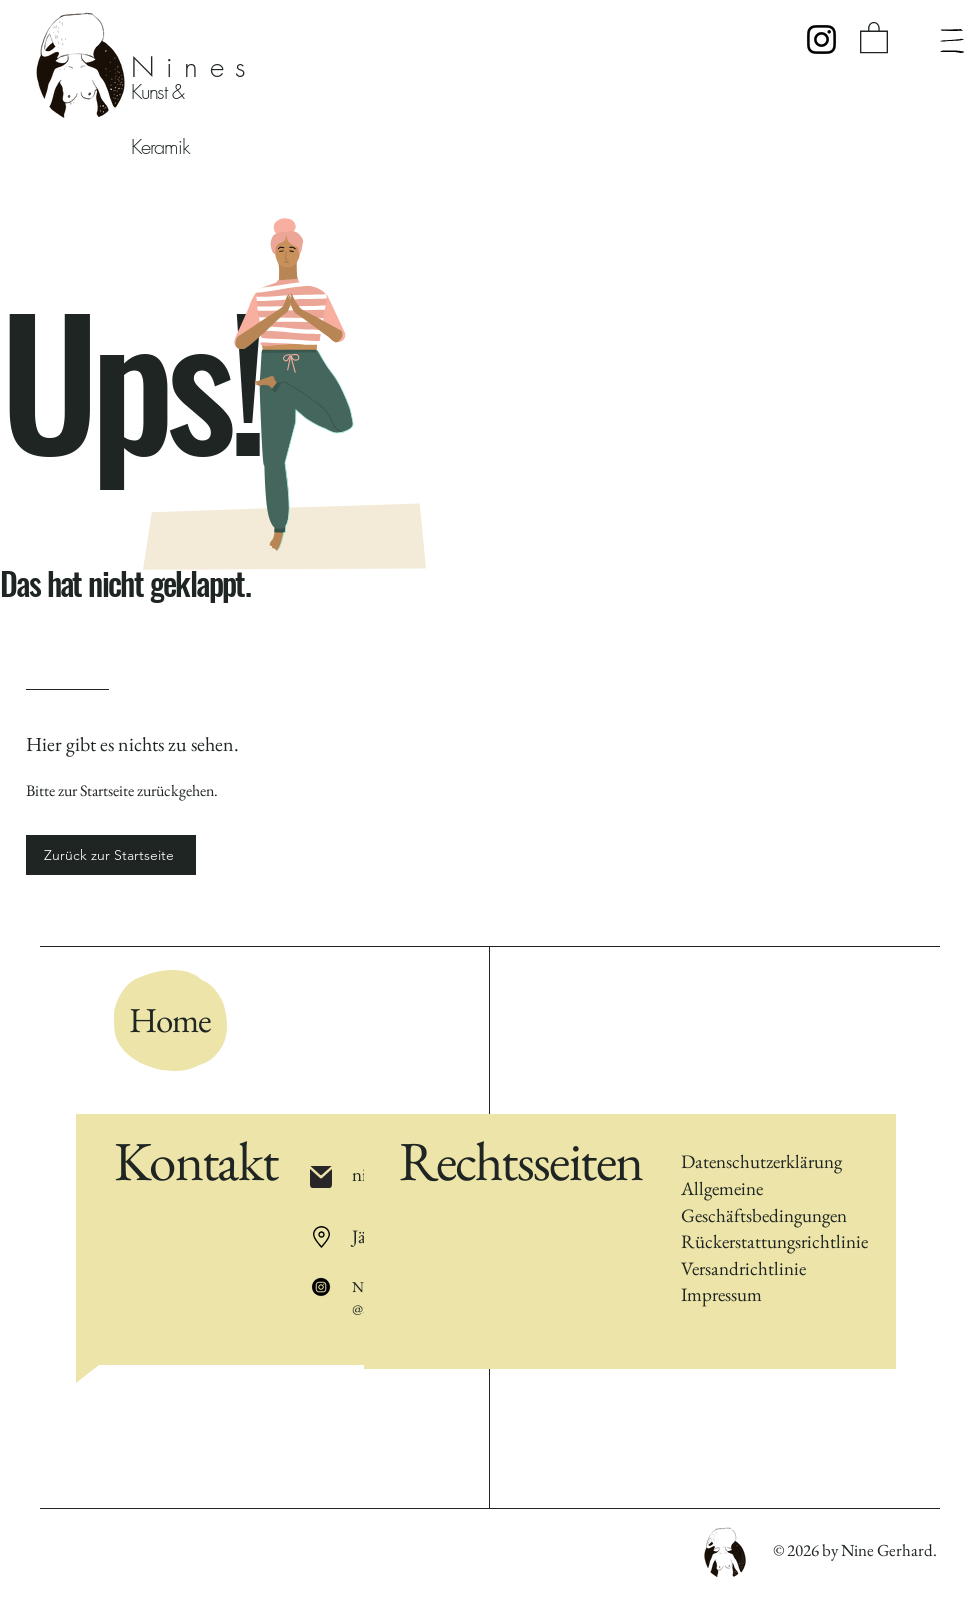  Describe the element at coordinates (170, 1019) in the screenshot. I see `Home` at that location.